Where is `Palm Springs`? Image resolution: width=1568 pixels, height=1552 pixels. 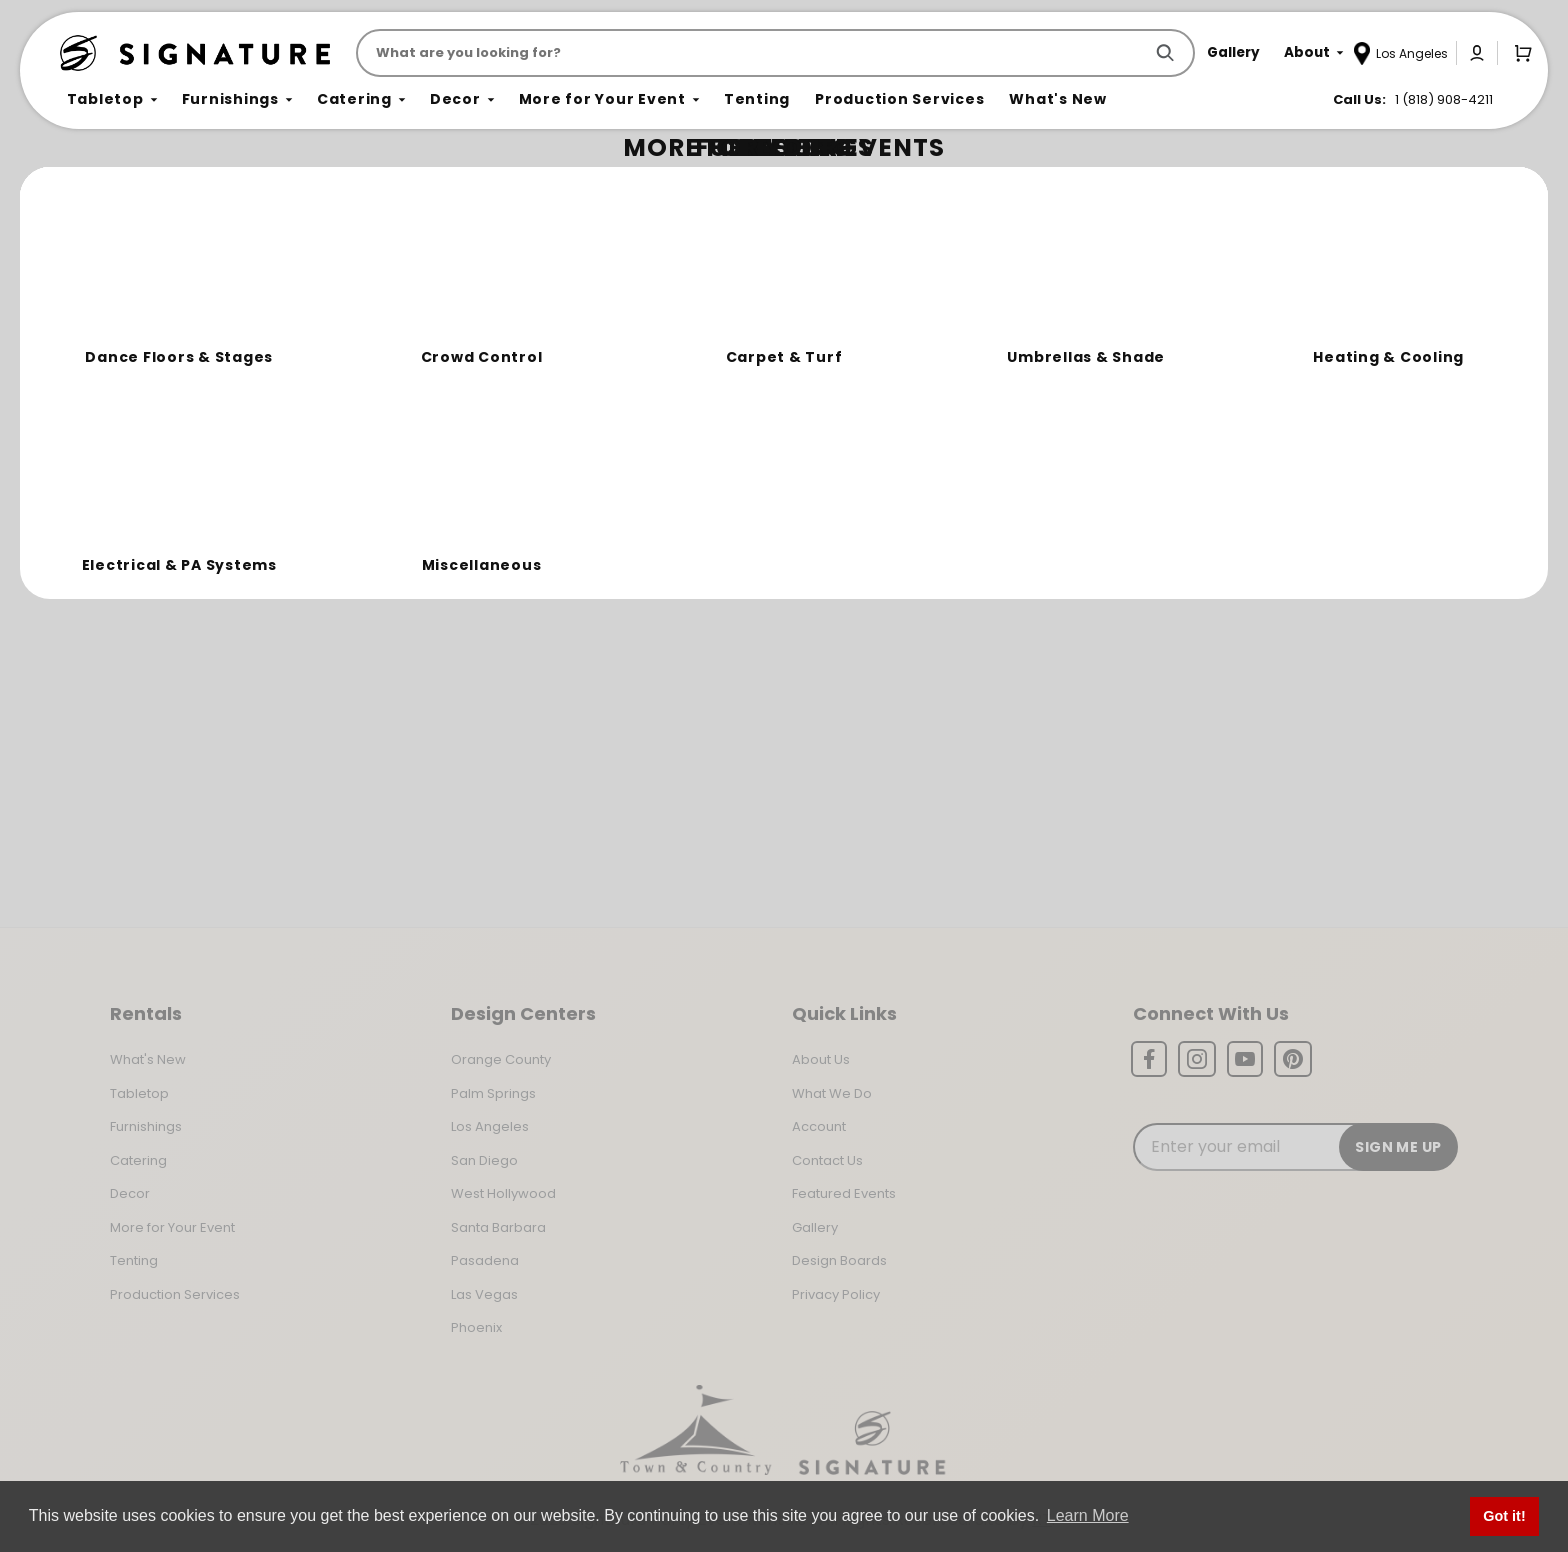
Palm Springs is located at coordinates (493, 1093).